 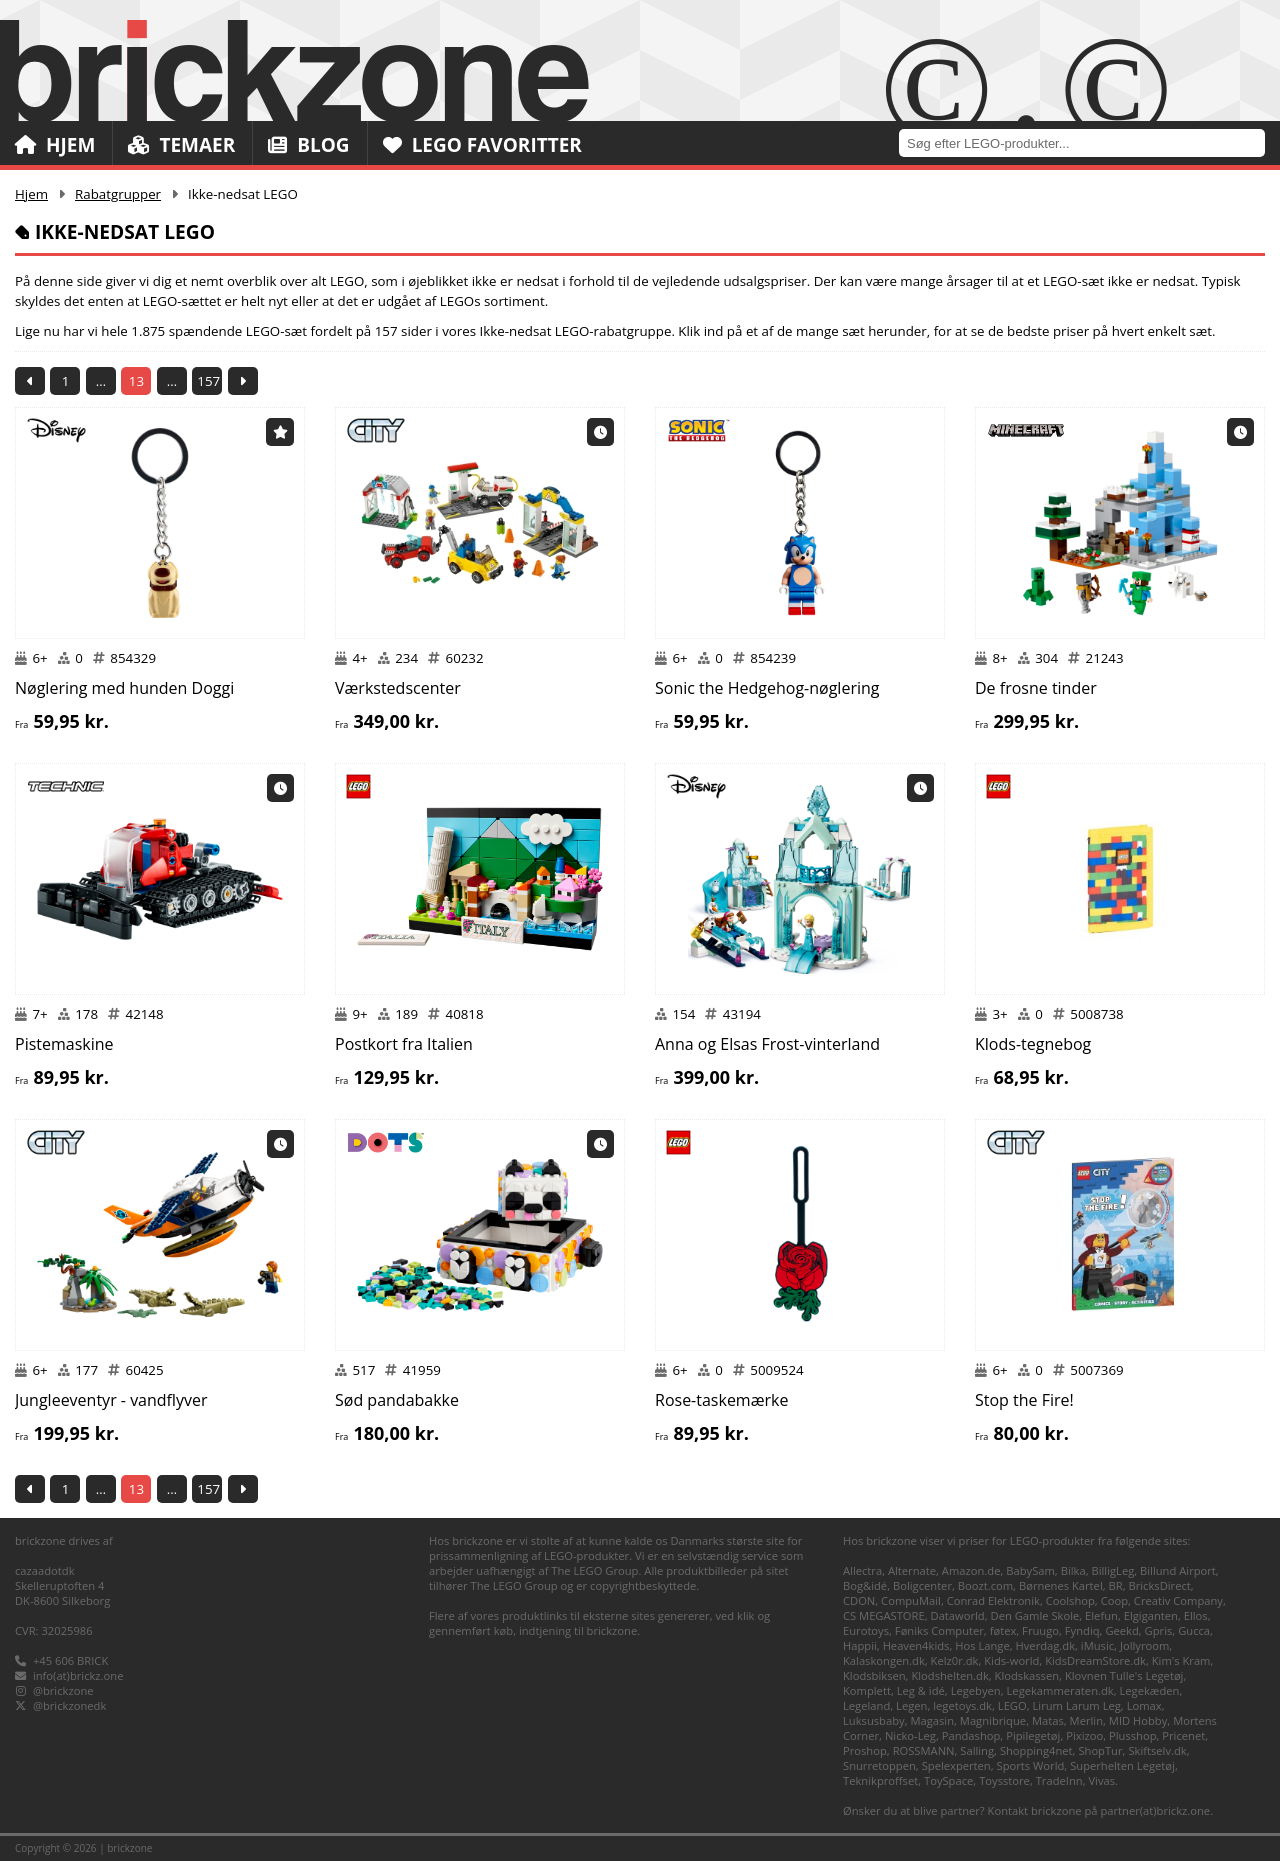 What do you see at coordinates (993, 1720) in the screenshot?
I see `Magnibrique` at bounding box center [993, 1720].